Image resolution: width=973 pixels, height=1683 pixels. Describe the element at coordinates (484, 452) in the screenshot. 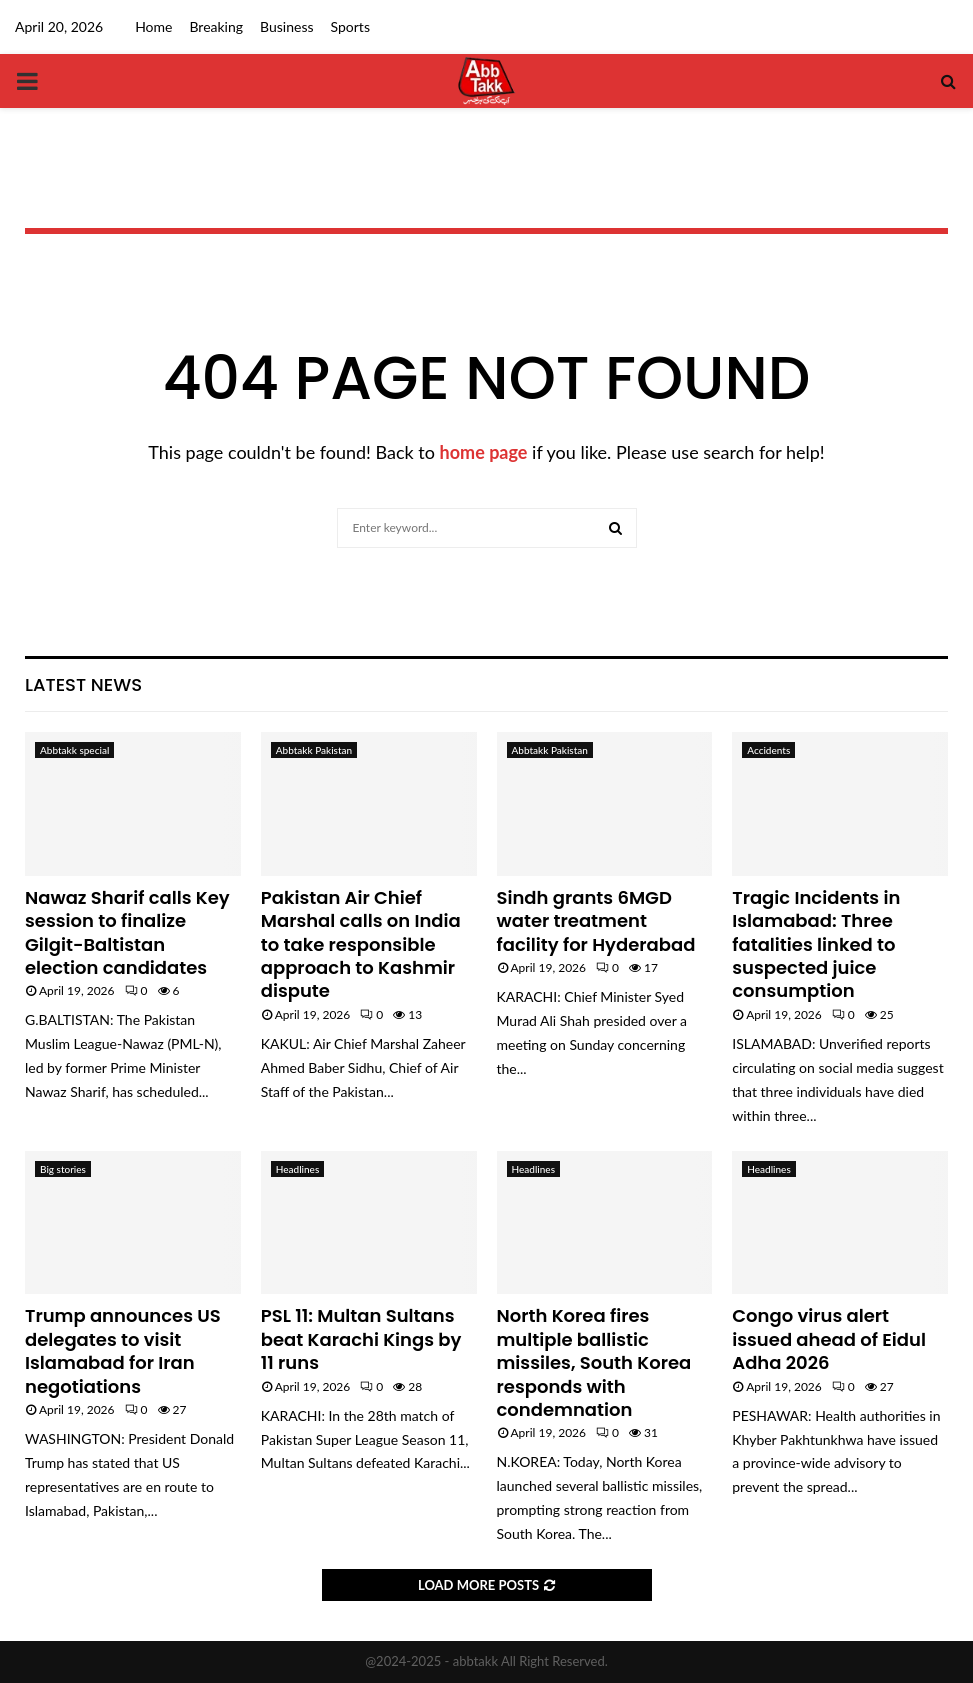

I see `home page` at that location.